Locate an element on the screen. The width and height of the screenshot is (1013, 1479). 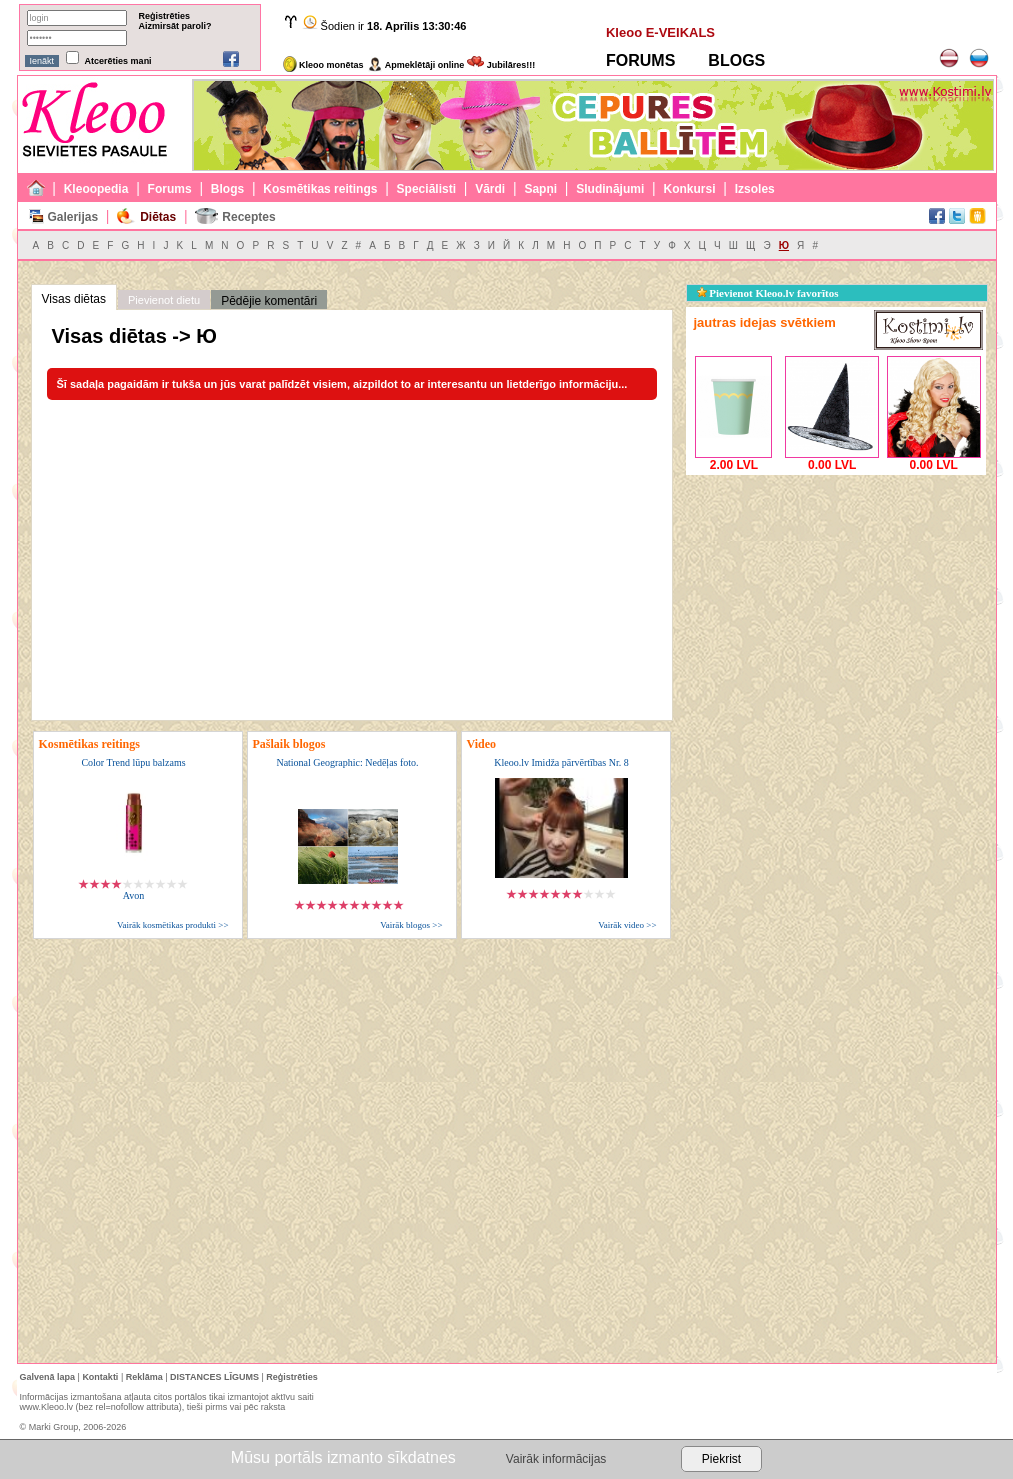
Izsoles is located at coordinates (755, 189).